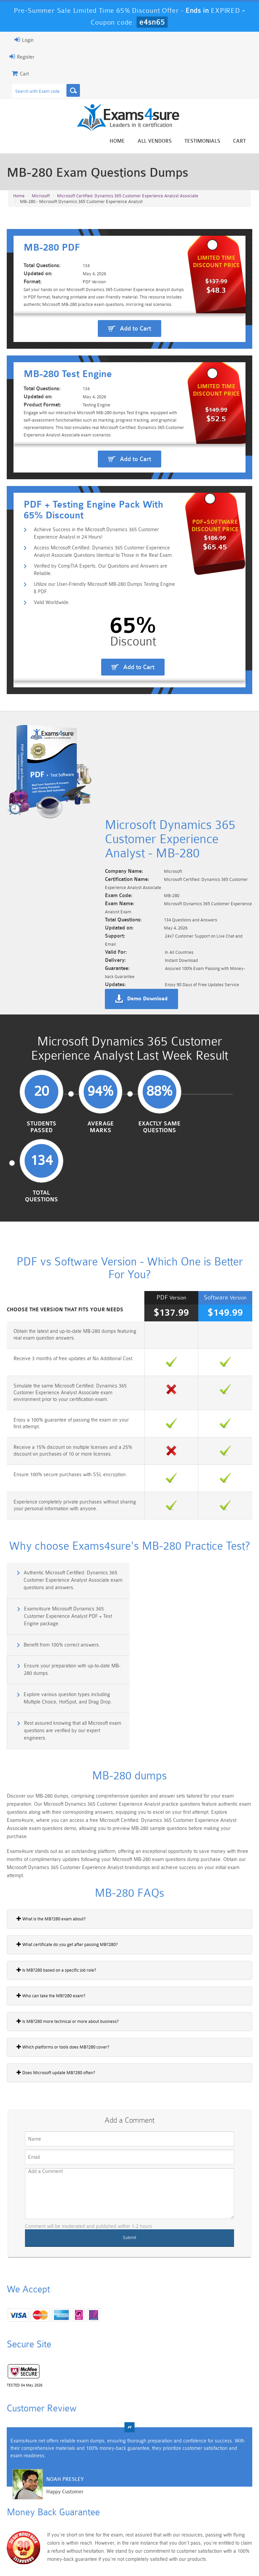  What do you see at coordinates (68, 1906) in the screenshot?
I see `Is MB?280 more technical or more about business?` at bounding box center [68, 1906].